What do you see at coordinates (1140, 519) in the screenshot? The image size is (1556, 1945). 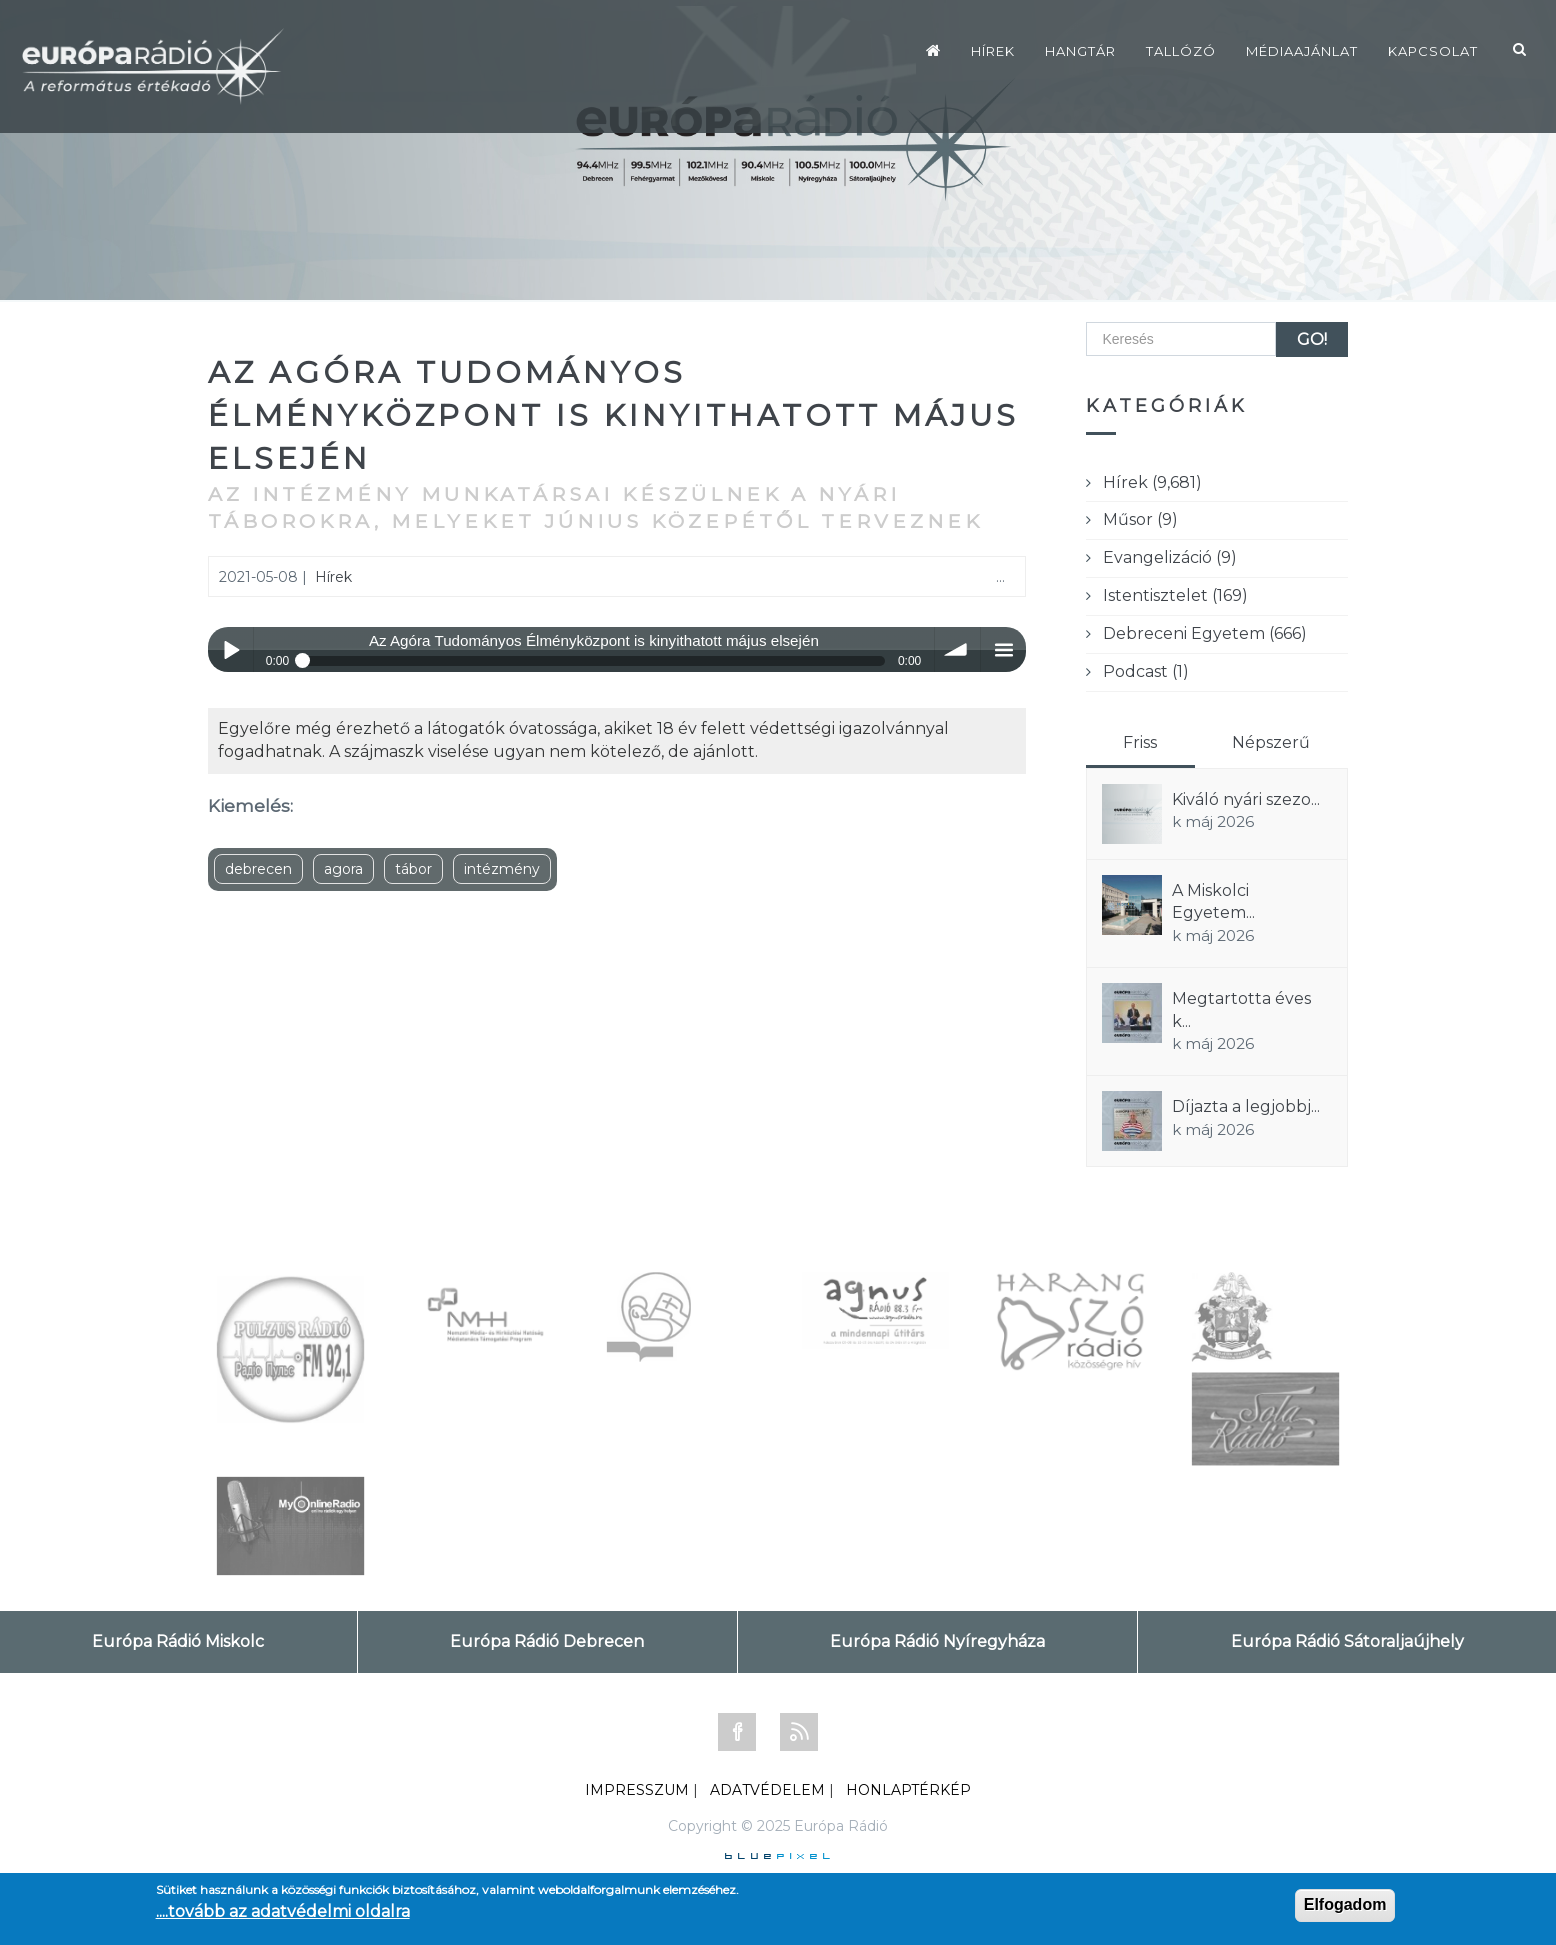 I see `Műsor (9)` at bounding box center [1140, 519].